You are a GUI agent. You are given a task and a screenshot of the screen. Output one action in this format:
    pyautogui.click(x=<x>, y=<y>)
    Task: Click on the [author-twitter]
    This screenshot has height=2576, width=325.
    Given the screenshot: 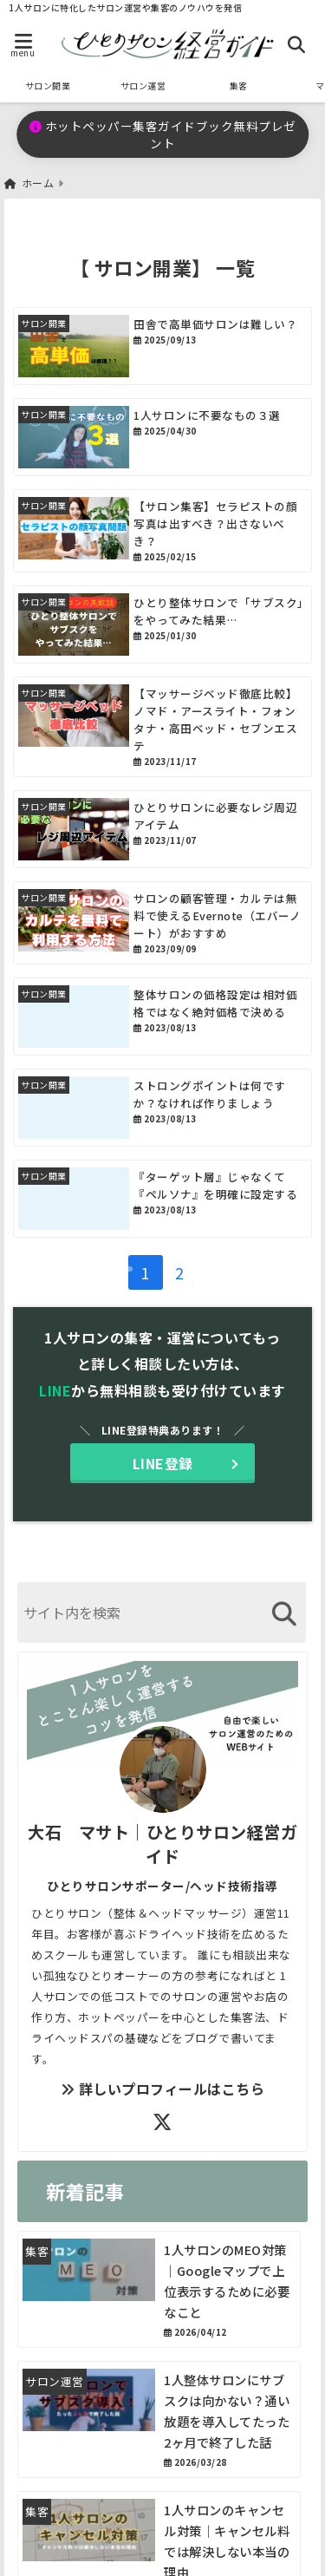 What is the action you would take?
    pyautogui.click(x=163, y=2120)
    